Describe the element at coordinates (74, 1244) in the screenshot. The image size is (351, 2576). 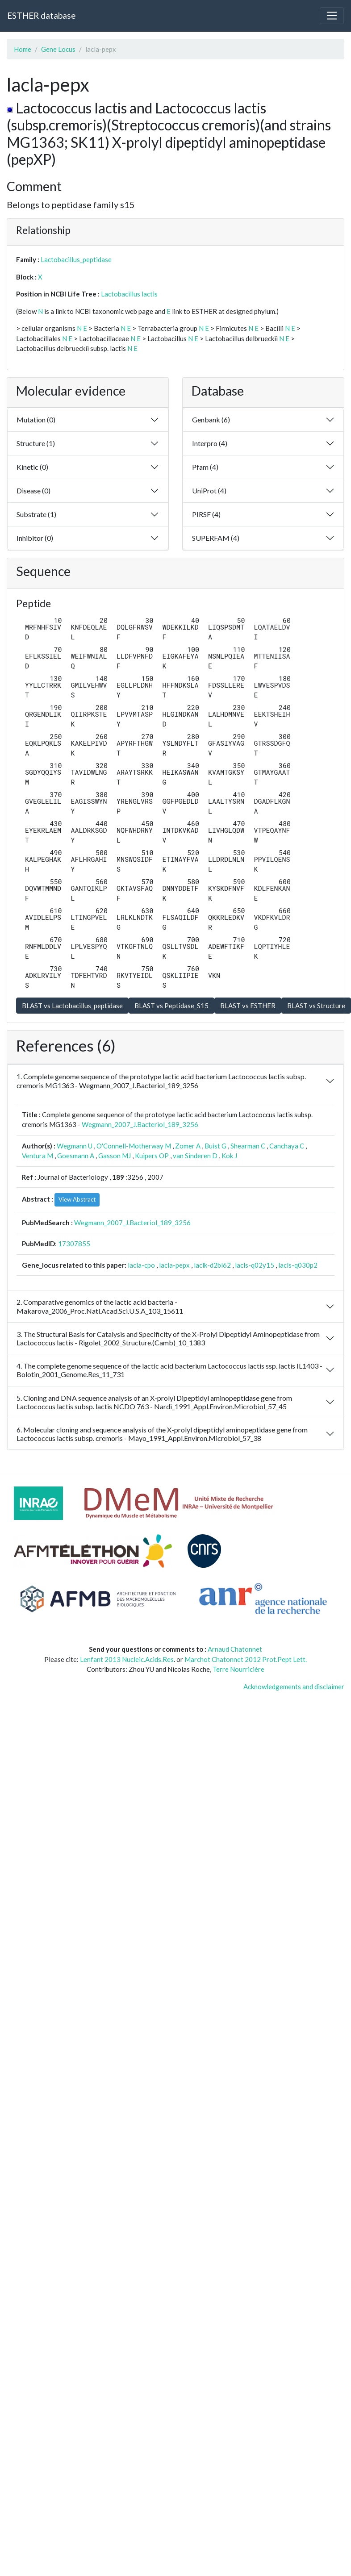
I see `17307855` at that location.